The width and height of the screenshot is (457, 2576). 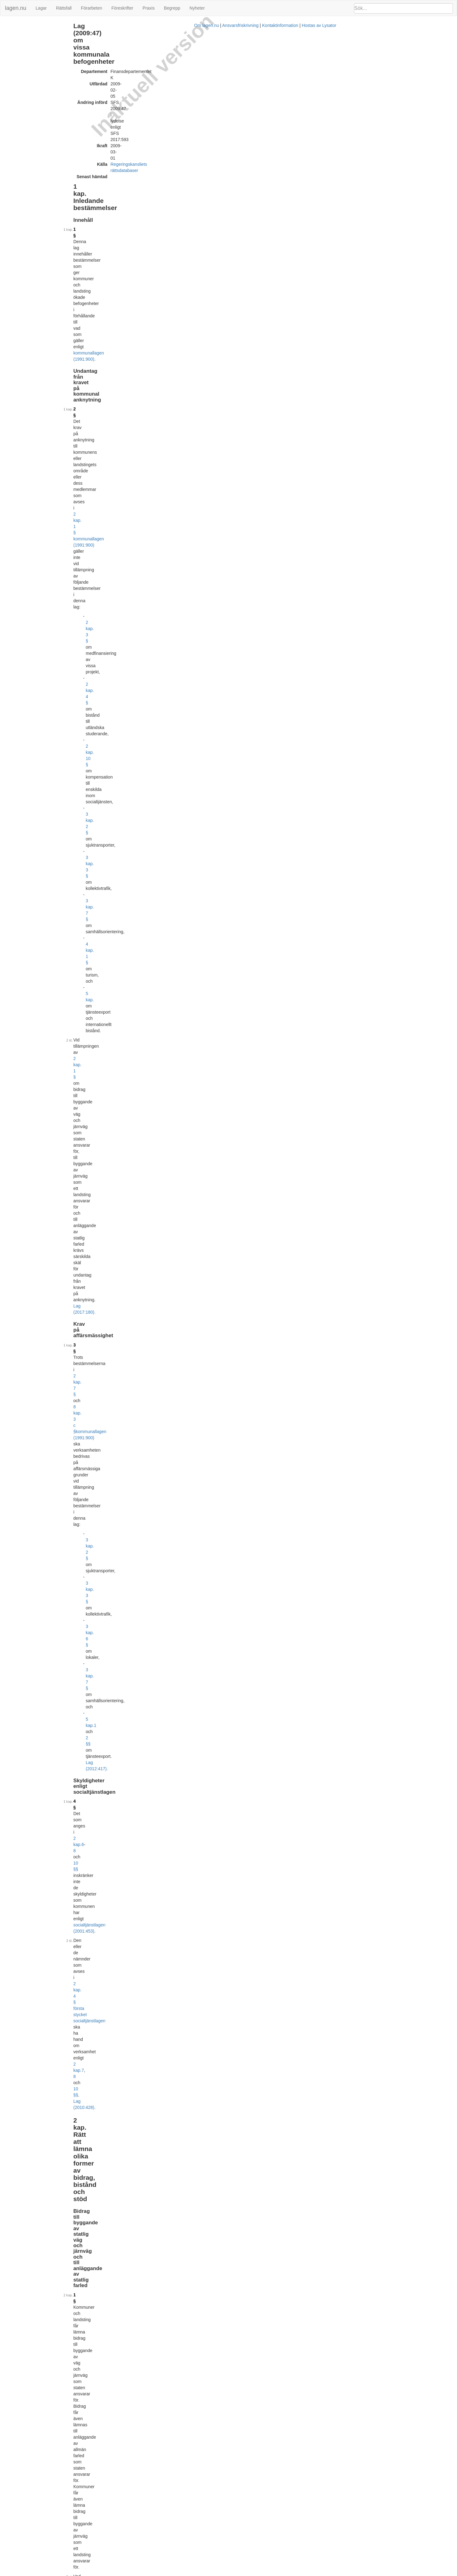 I want to click on 24, so click(x=178, y=1819).